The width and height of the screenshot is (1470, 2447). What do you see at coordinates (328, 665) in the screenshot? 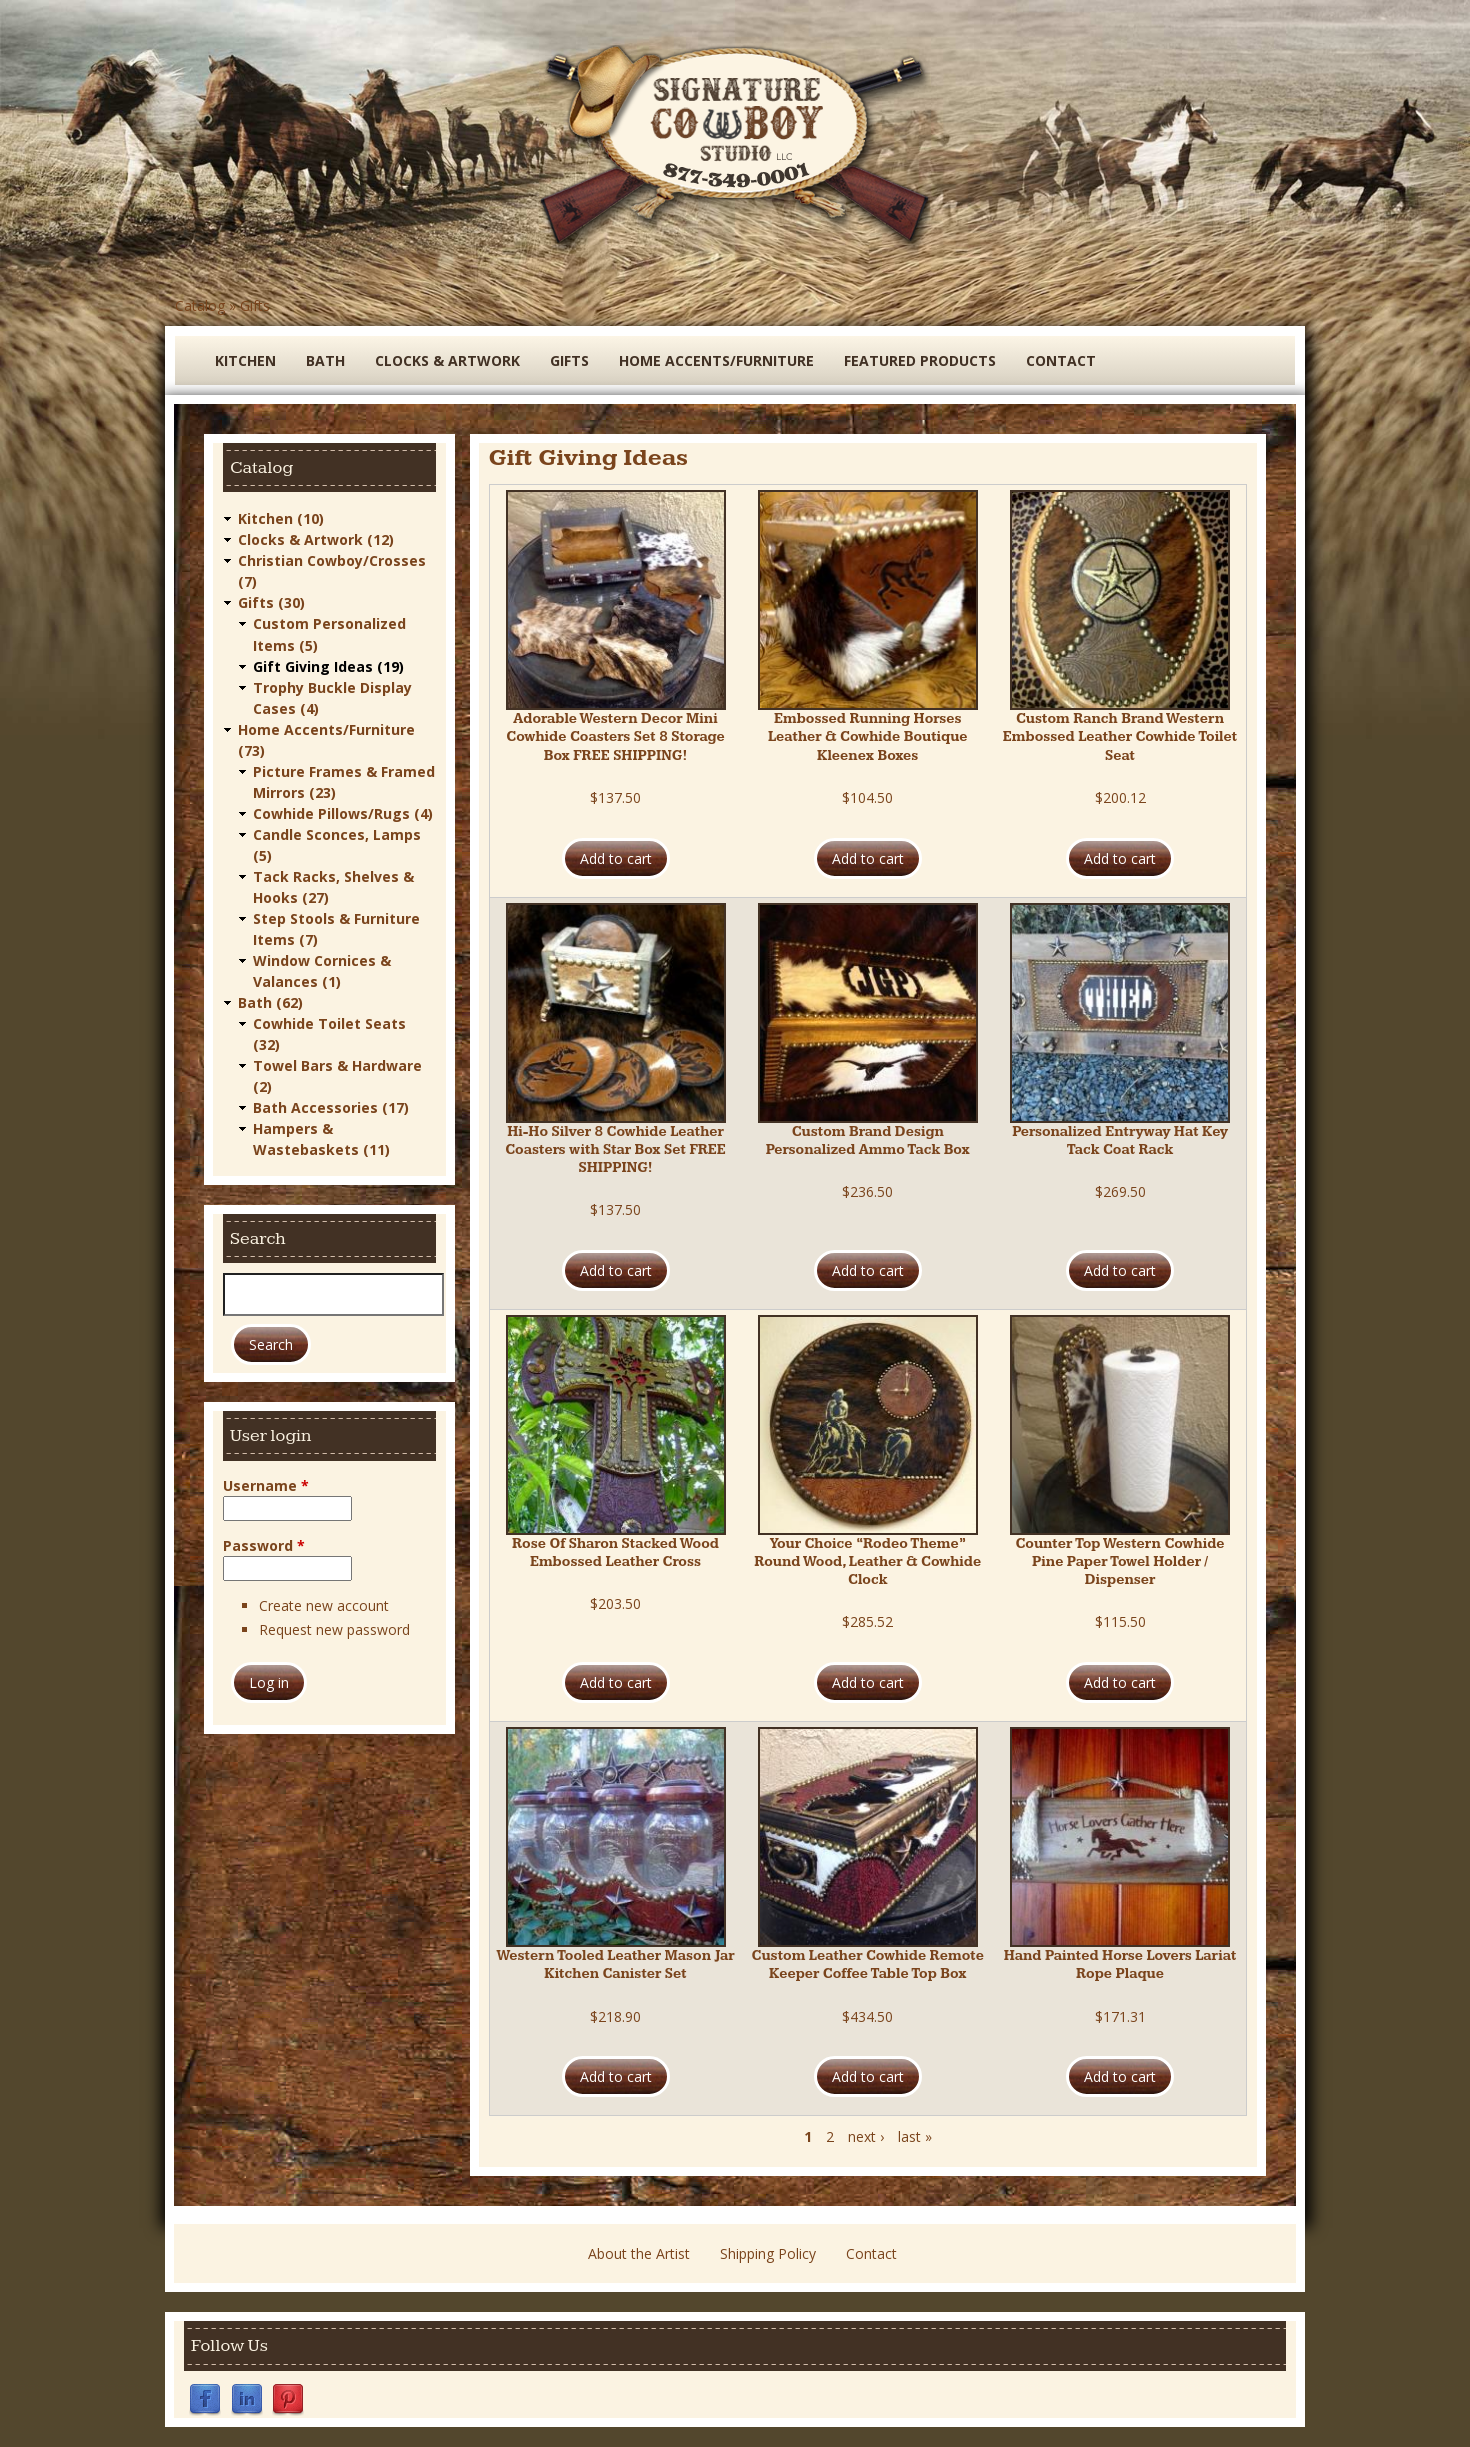
I see `Gift Giving Ideas (19)` at bounding box center [328, 665].